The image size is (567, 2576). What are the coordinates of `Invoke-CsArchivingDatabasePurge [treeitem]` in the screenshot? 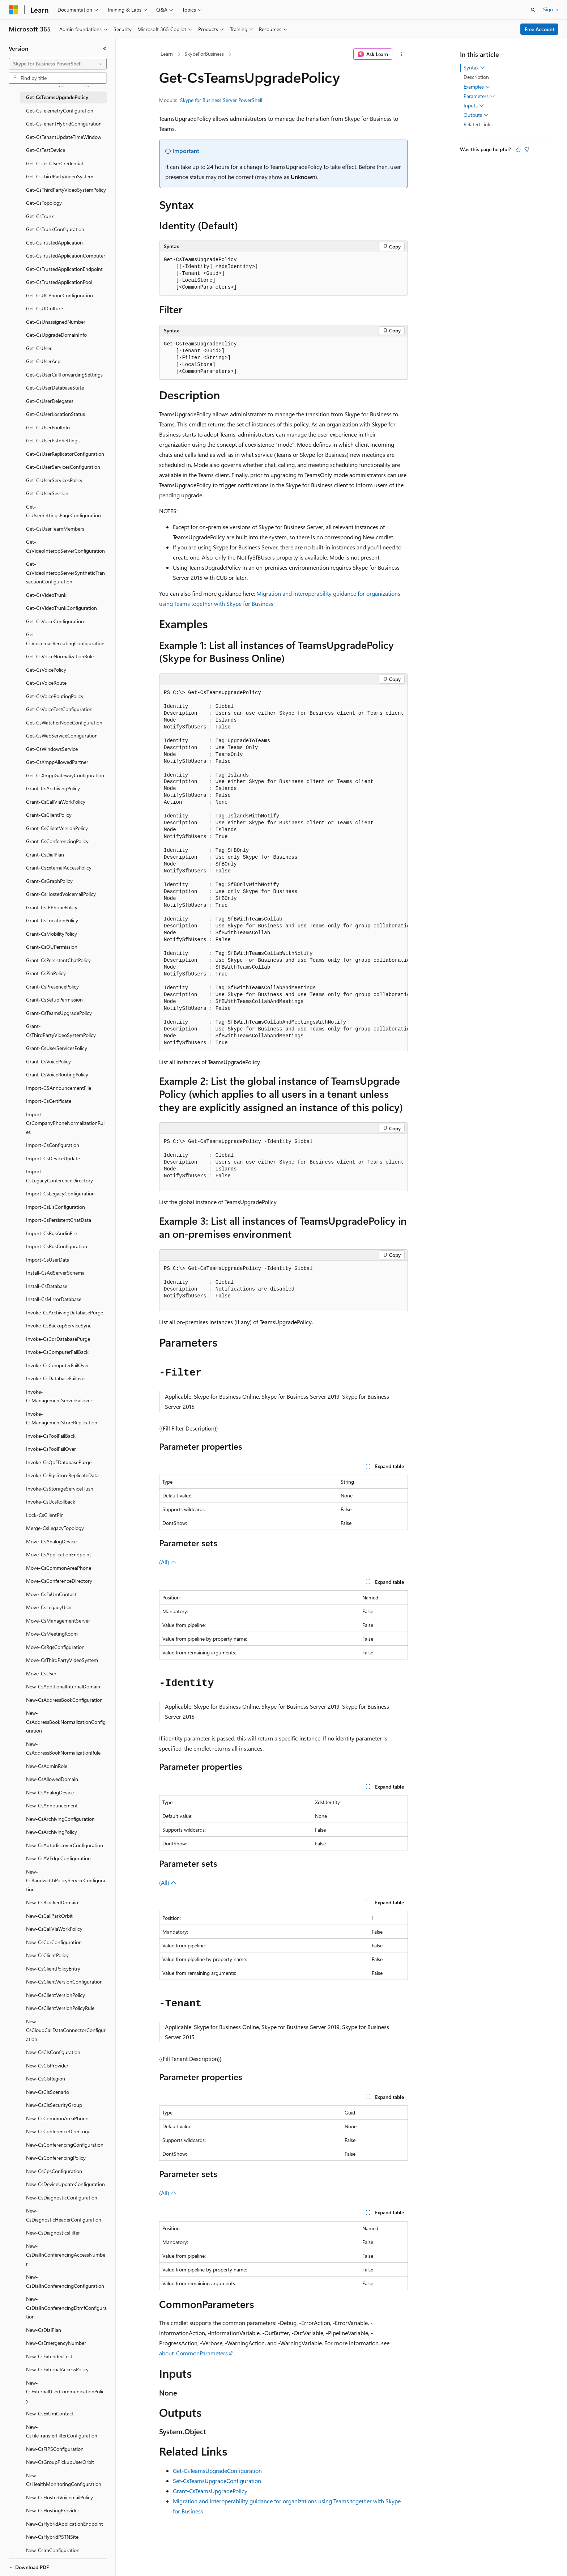 It's located at (64, 1312).